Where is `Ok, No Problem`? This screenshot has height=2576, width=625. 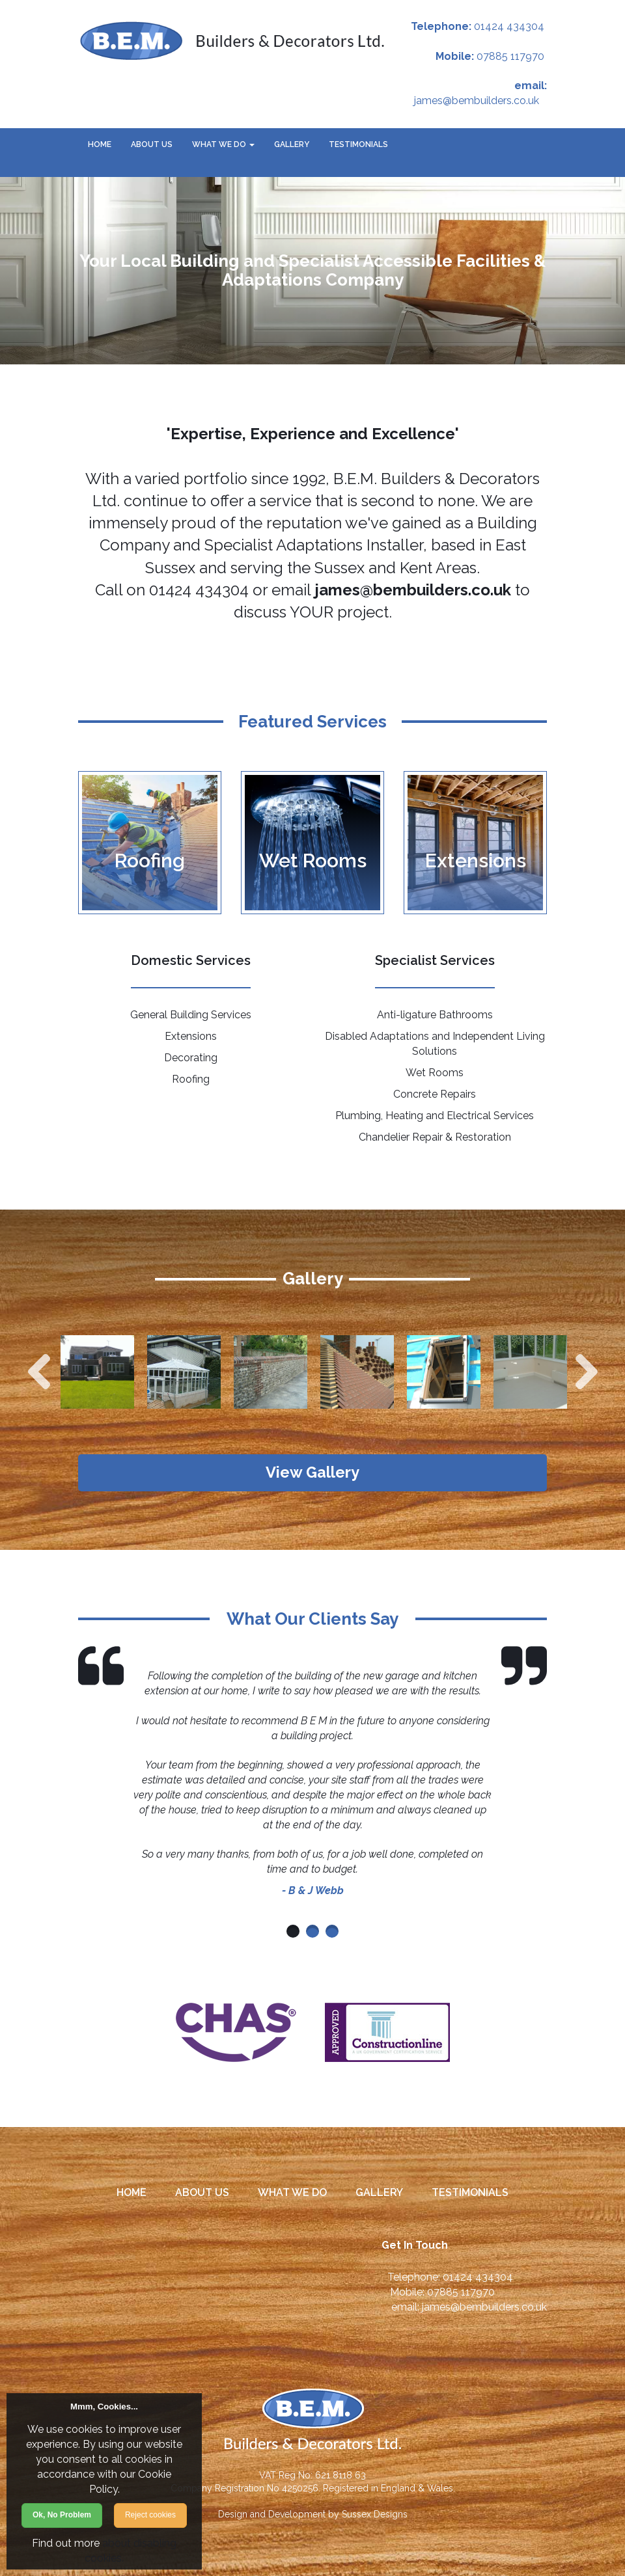 Ok, No Problem is located at coordinates (62, 2514).